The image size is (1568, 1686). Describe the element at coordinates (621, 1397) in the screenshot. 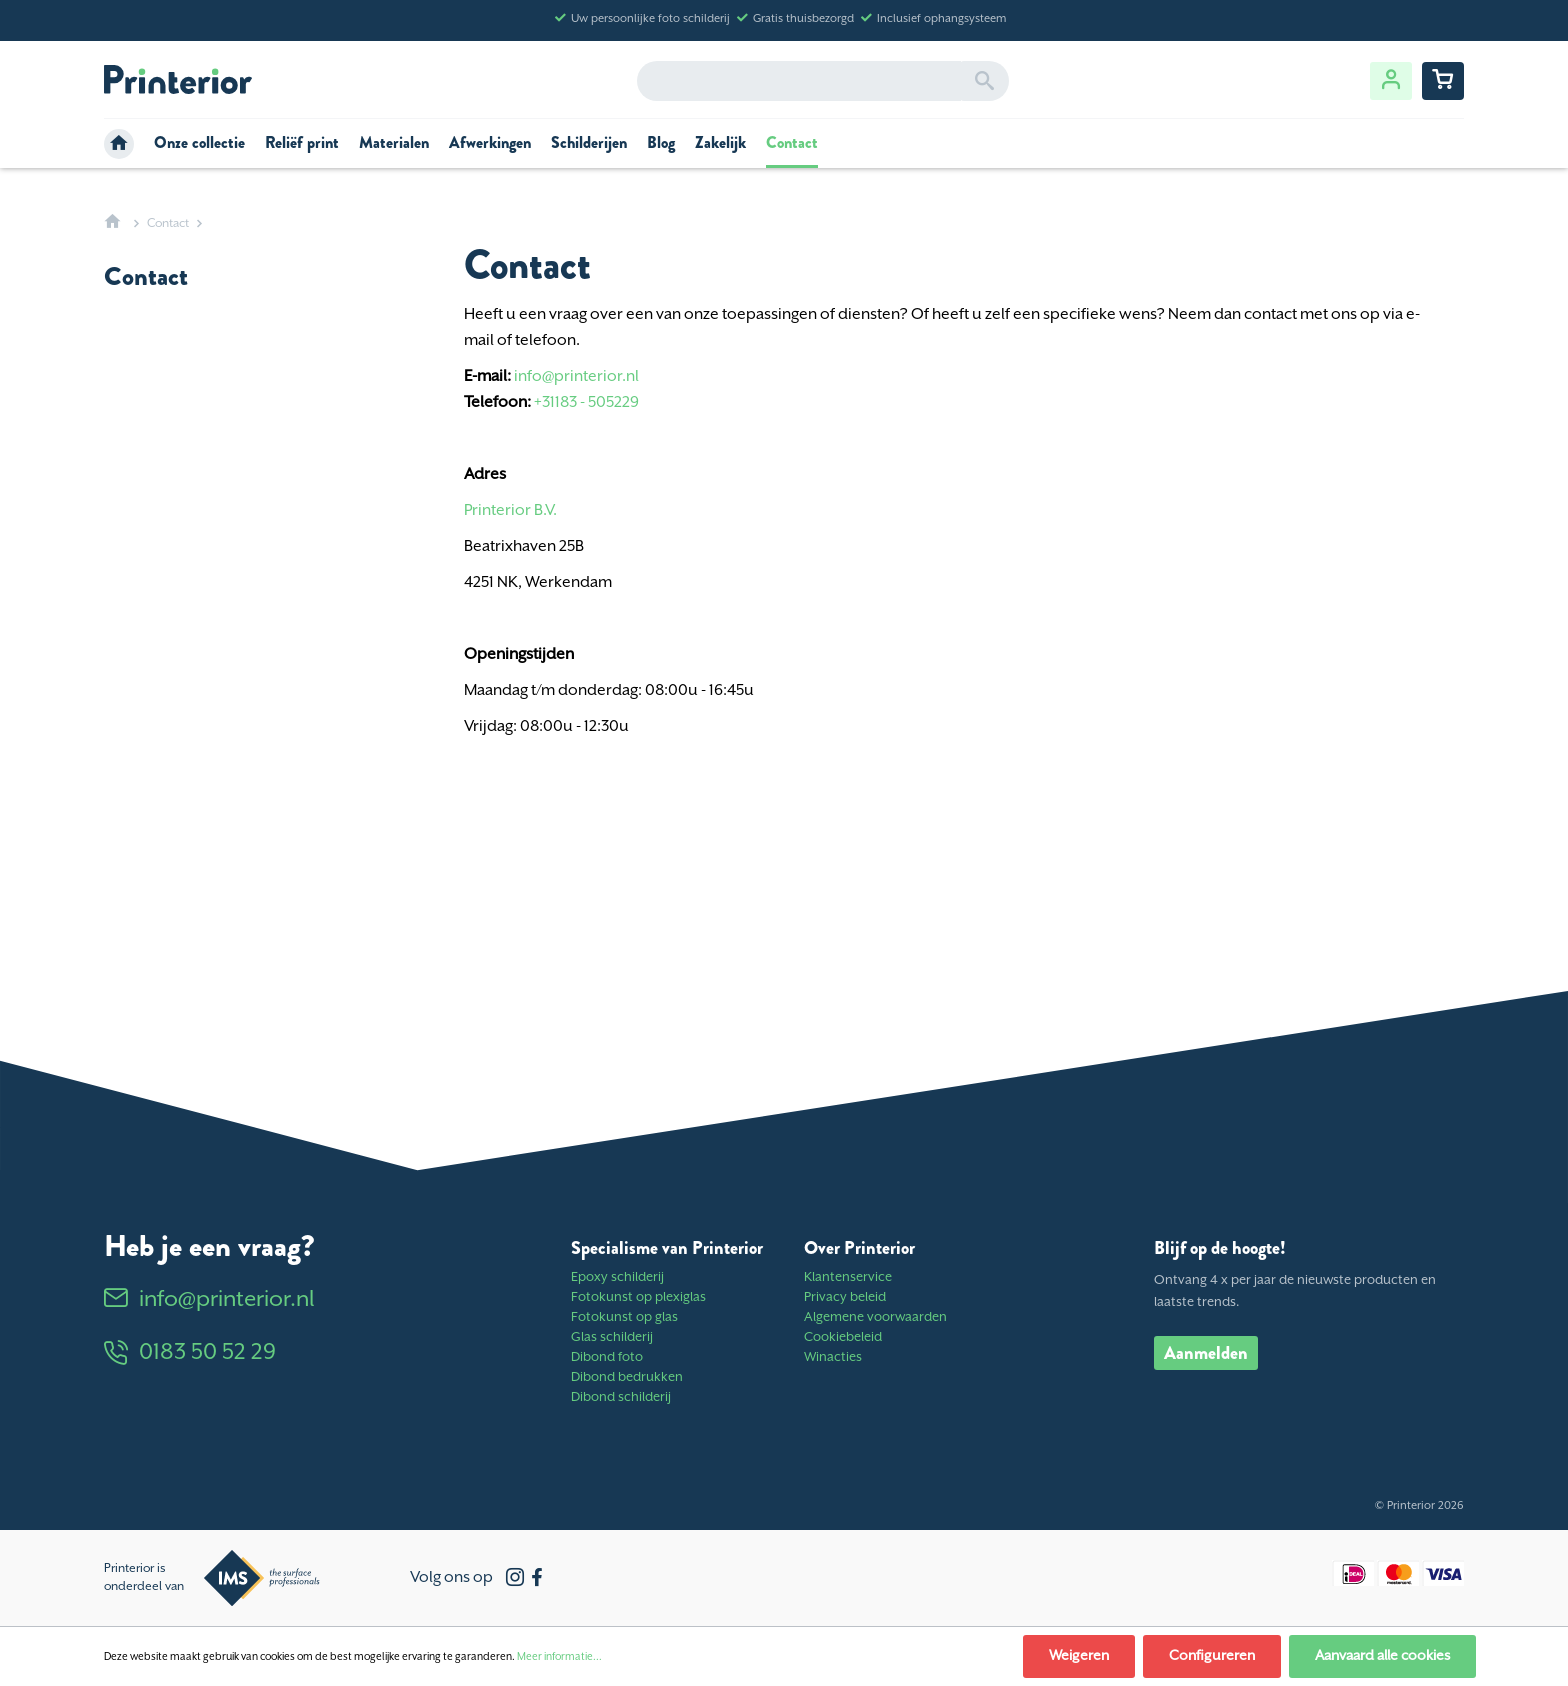

I see `Dibond schilderij` at that location.